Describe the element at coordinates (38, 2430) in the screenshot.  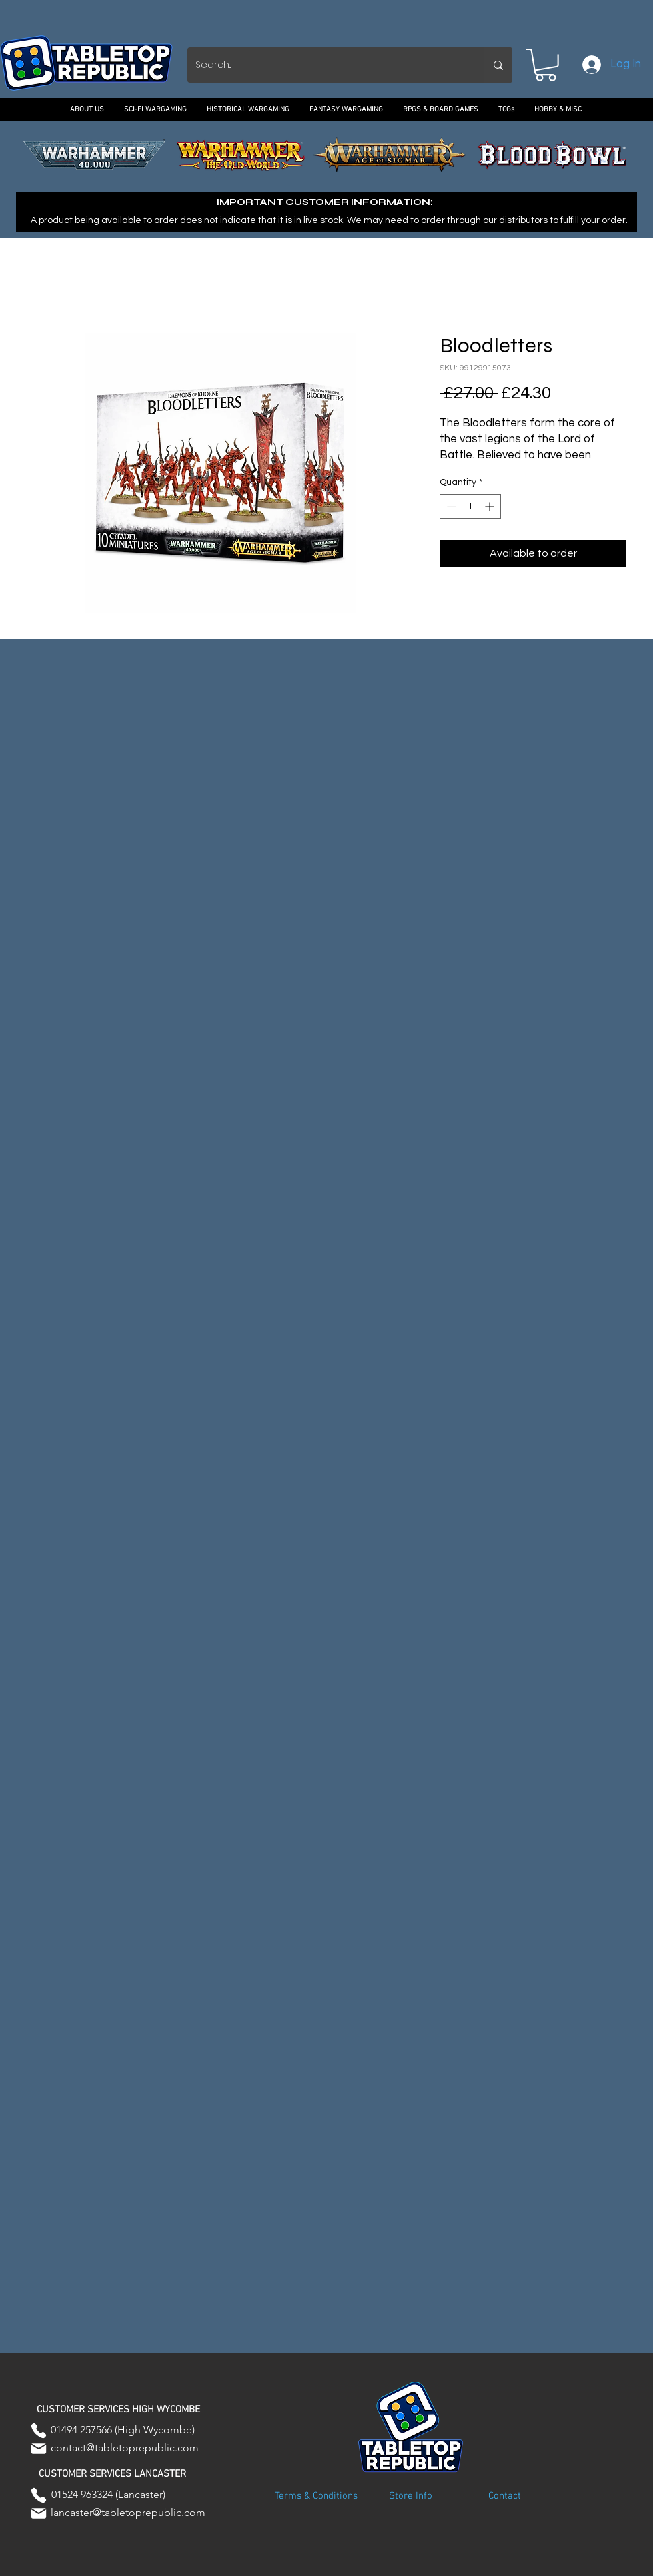
I see `[Phone]` at that location.